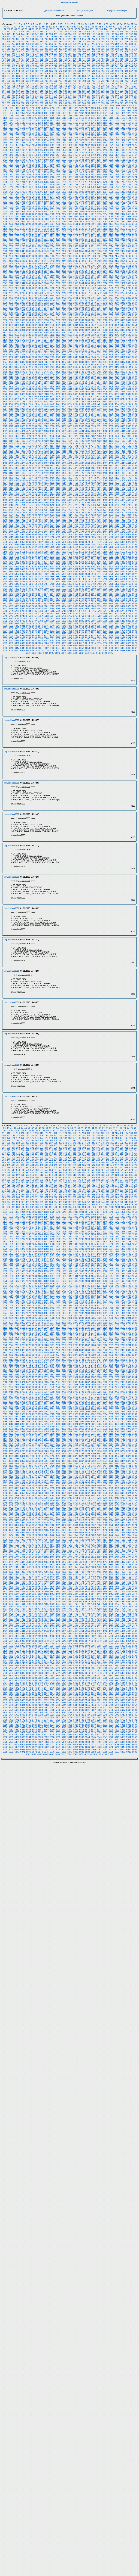 The width and height of the screenshot is (139, 2576). What do you see at coordinates (56, 103) in the screenshot?
I see `963` at bounding box center [56, 103].